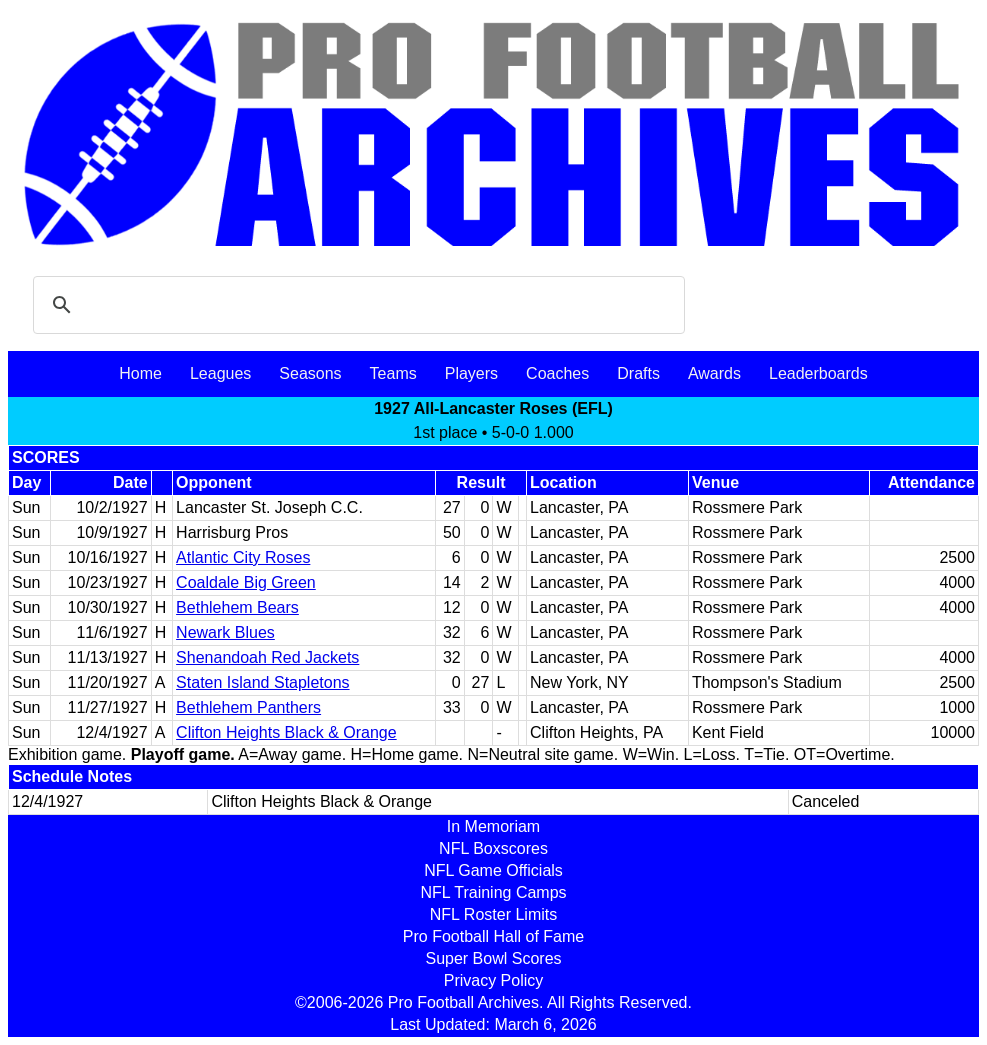 Image resolution: width=987 pixels, height=1045 pixels. I want to click on Shenandoah Red Jackets, so click(267, 657).